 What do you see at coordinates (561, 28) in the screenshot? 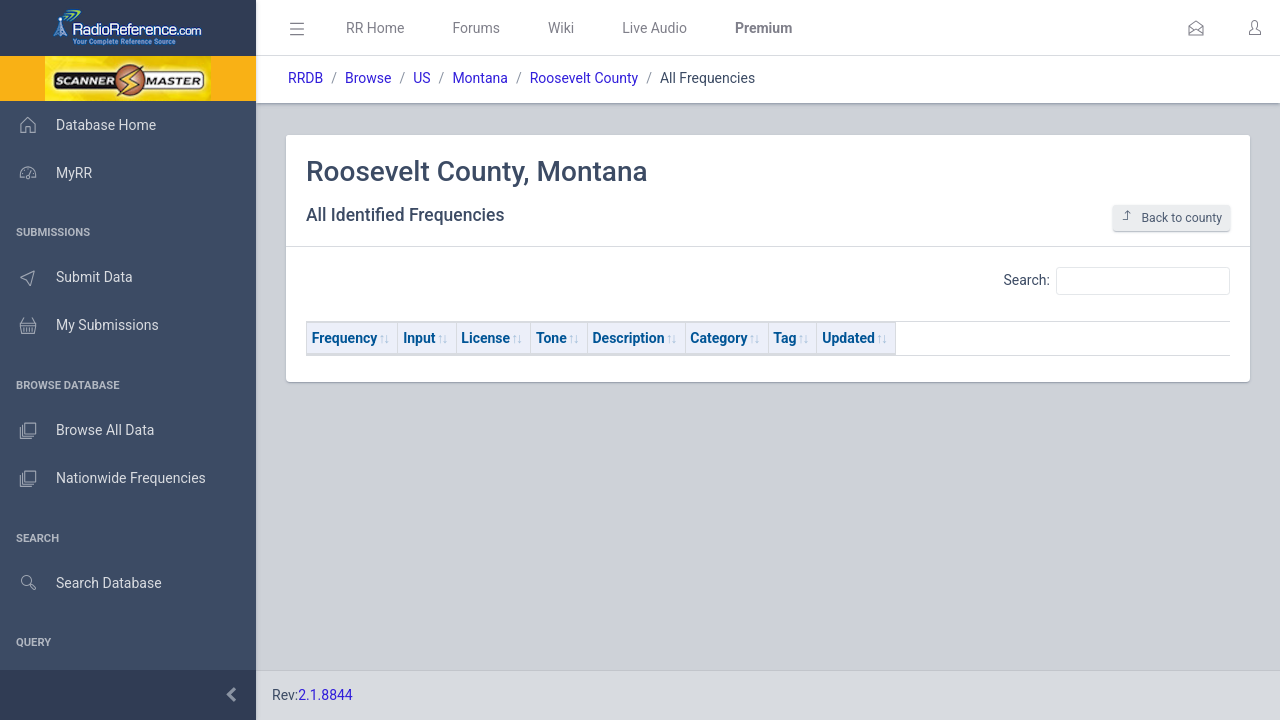
I see `Wiki` at bounding box center [561, 28].